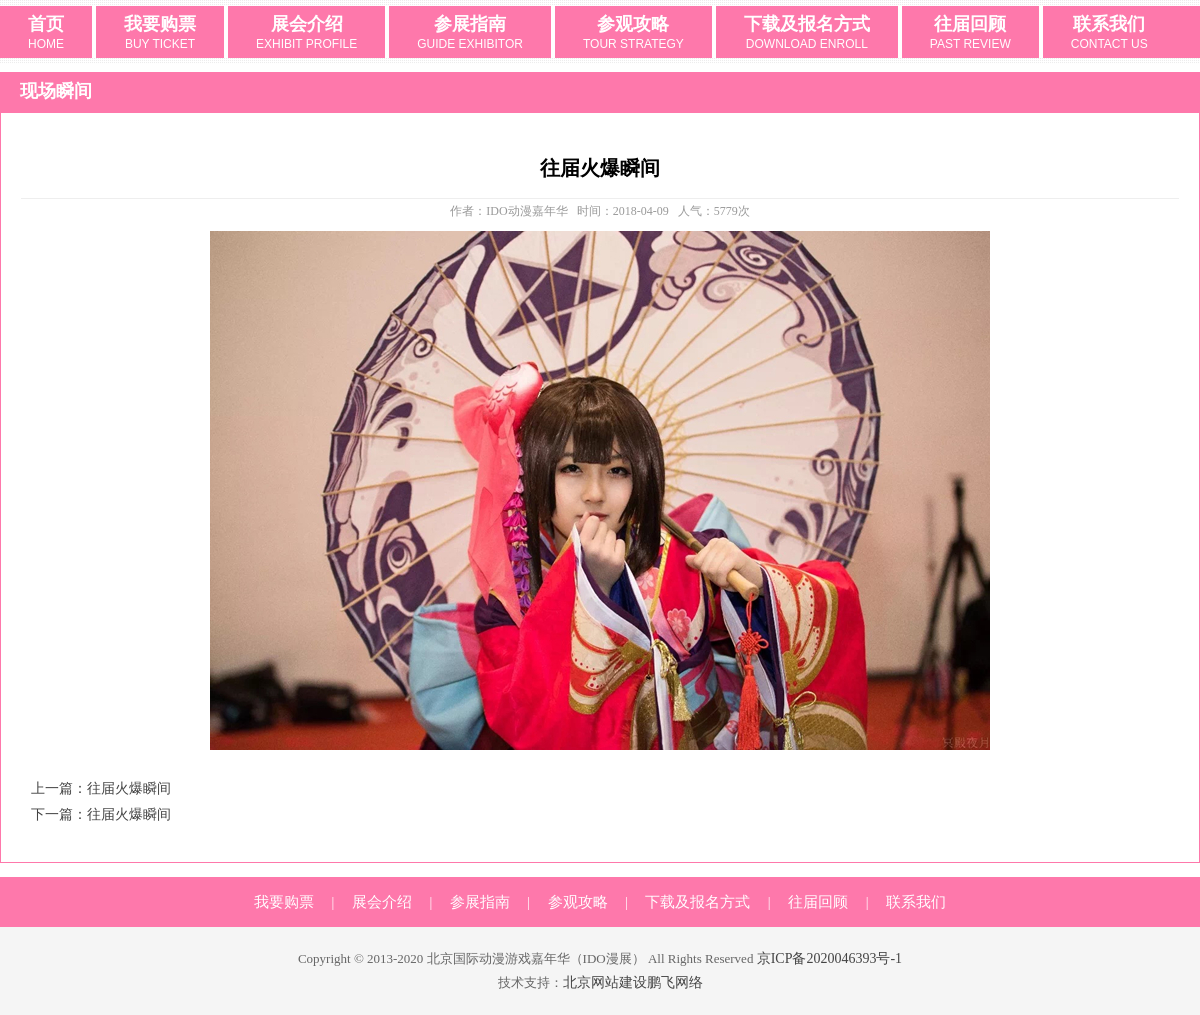  Describe the element at coordinates (470, 34) in the screenshot. I see `参展指南` at that location.